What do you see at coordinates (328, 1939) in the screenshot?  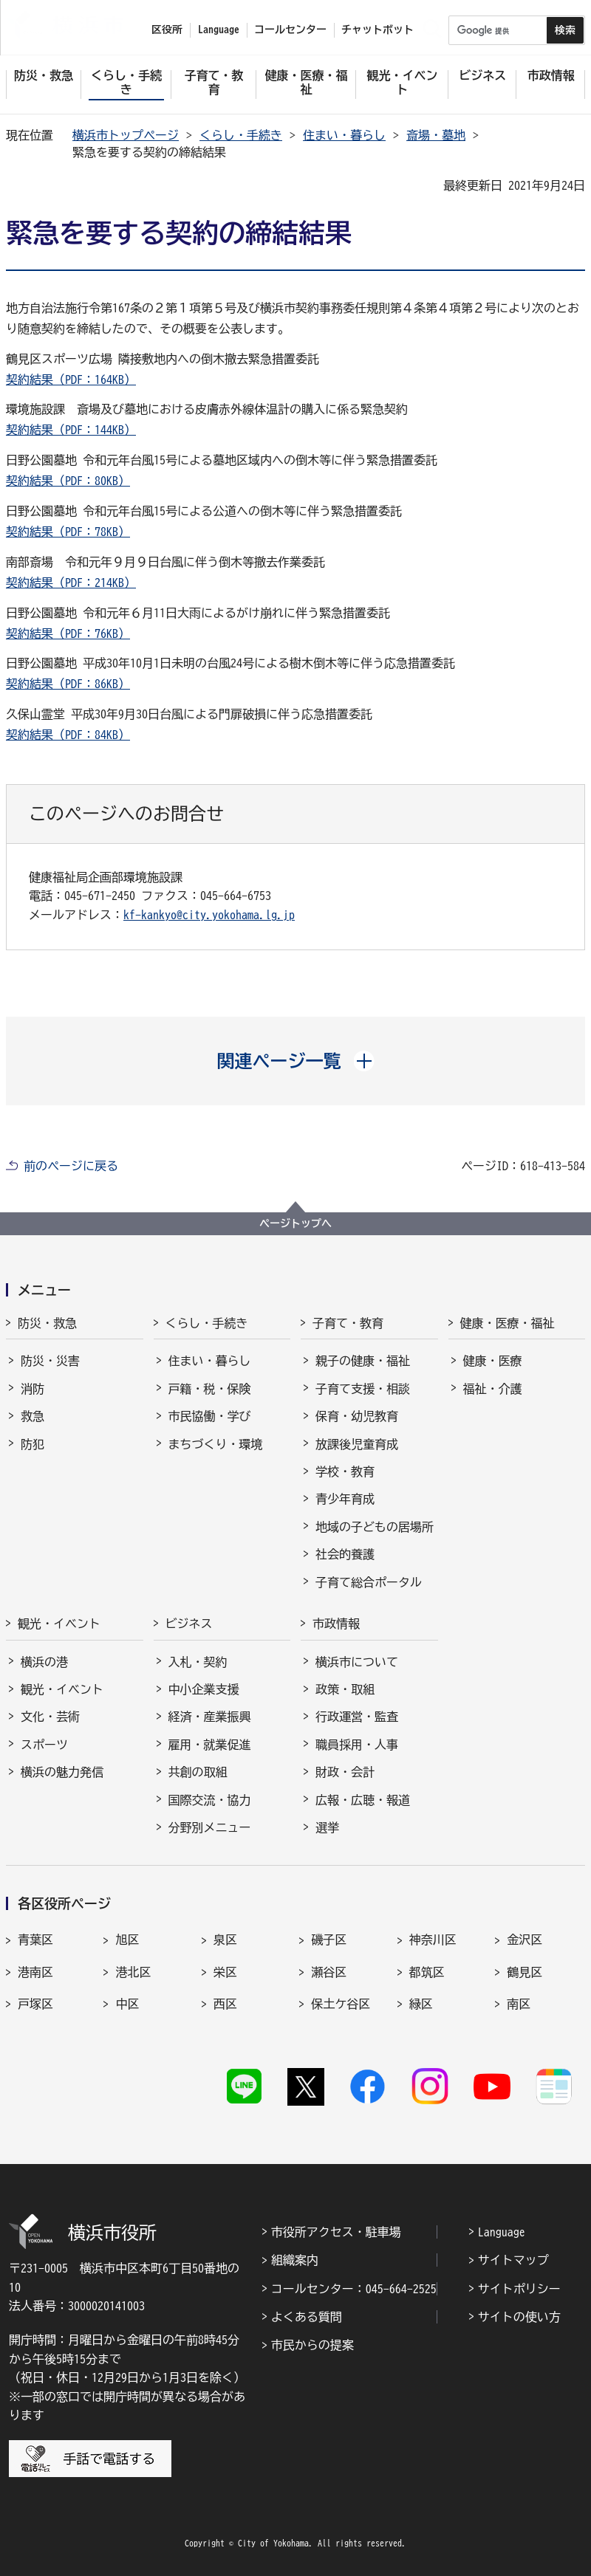 I see `磯子区` at bounding box center [328, 1939].